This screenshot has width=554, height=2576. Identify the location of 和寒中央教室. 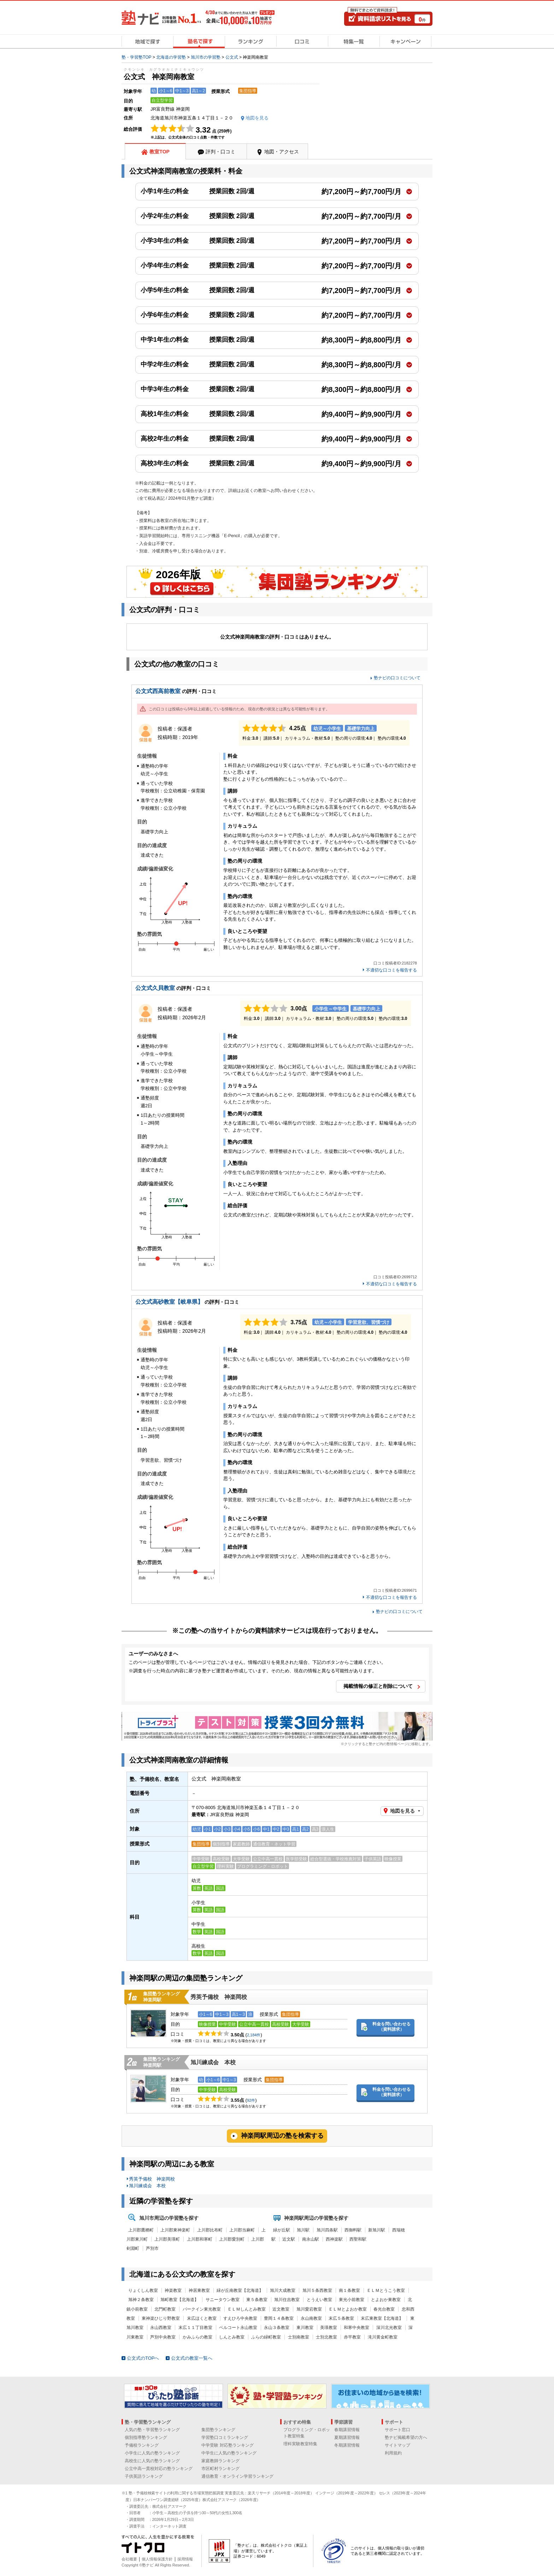
(356, 2327).